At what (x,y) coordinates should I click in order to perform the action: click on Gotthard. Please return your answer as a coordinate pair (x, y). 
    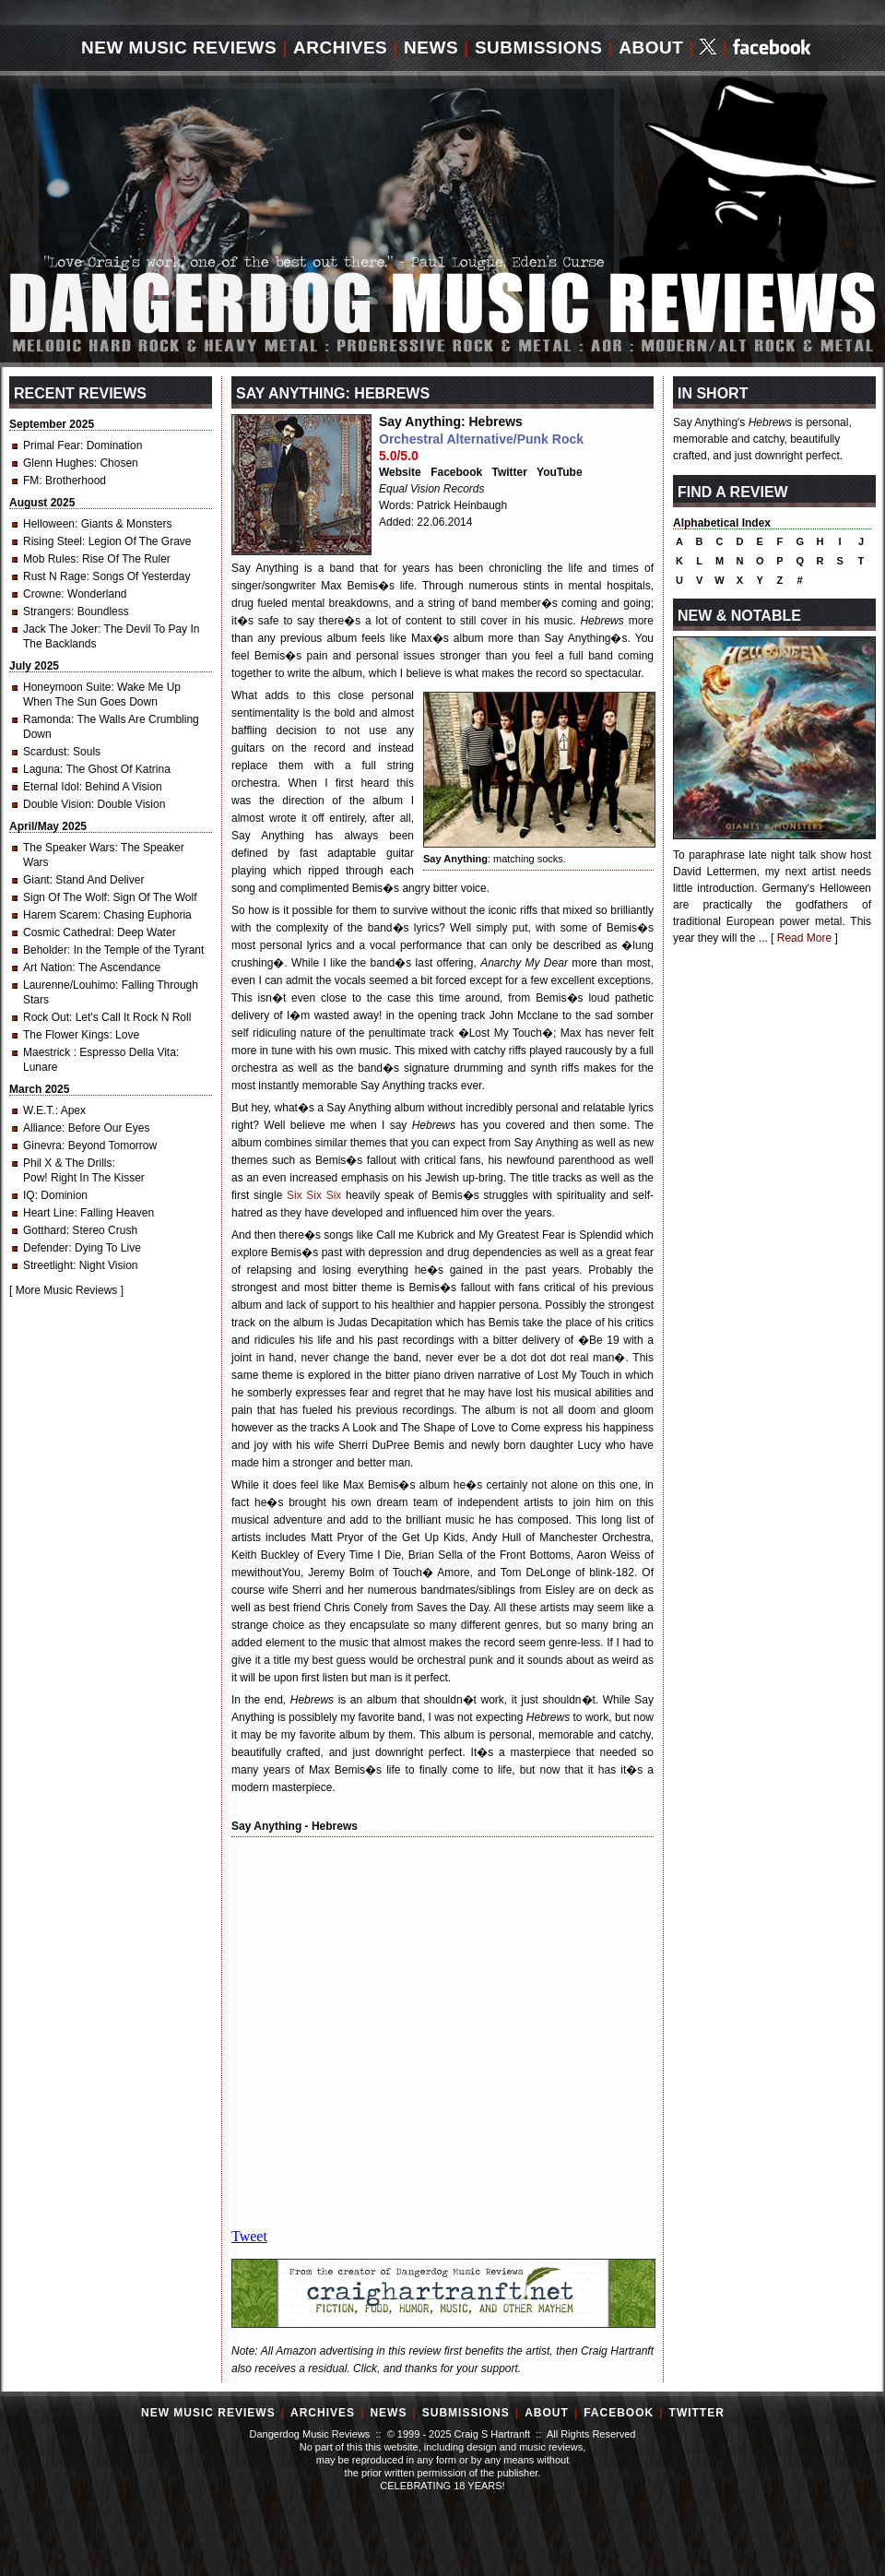
    Looking at the image, I should click on (44, 1230).